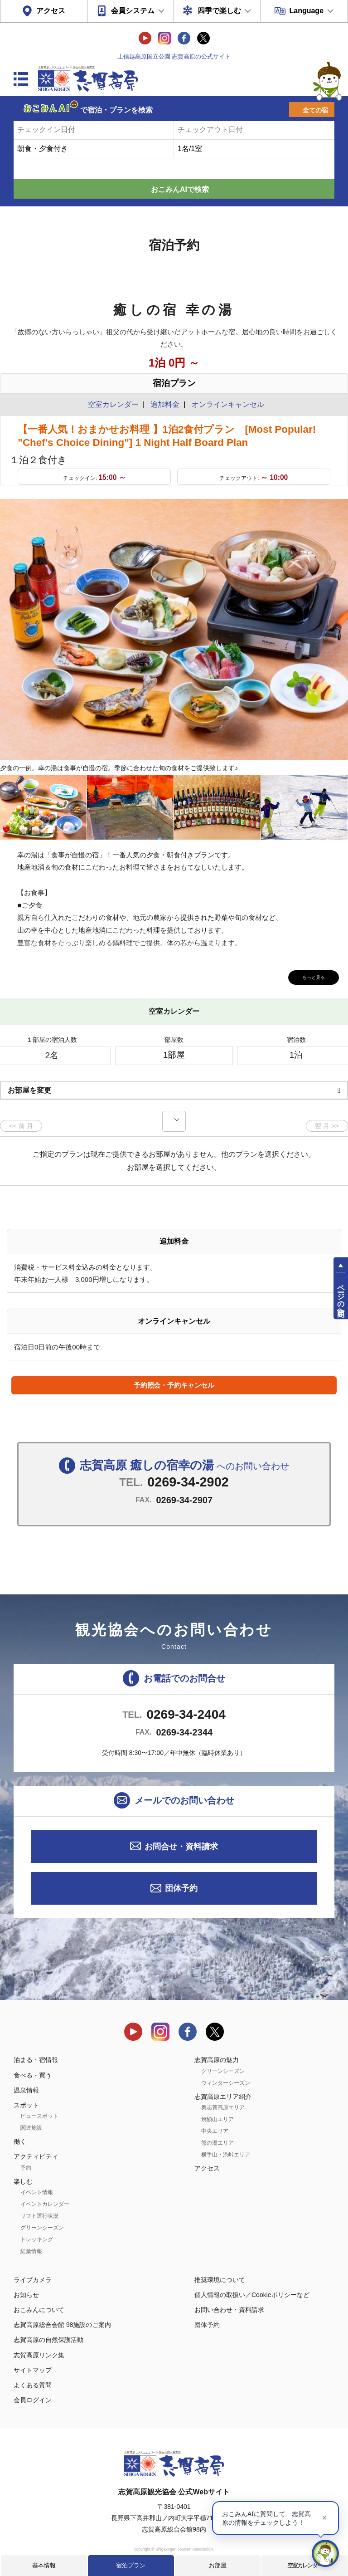  What do you see at coordinates (226, 404) in the screenshot?
I see `オンラインキャンセル` at bounding box center [226, 404].